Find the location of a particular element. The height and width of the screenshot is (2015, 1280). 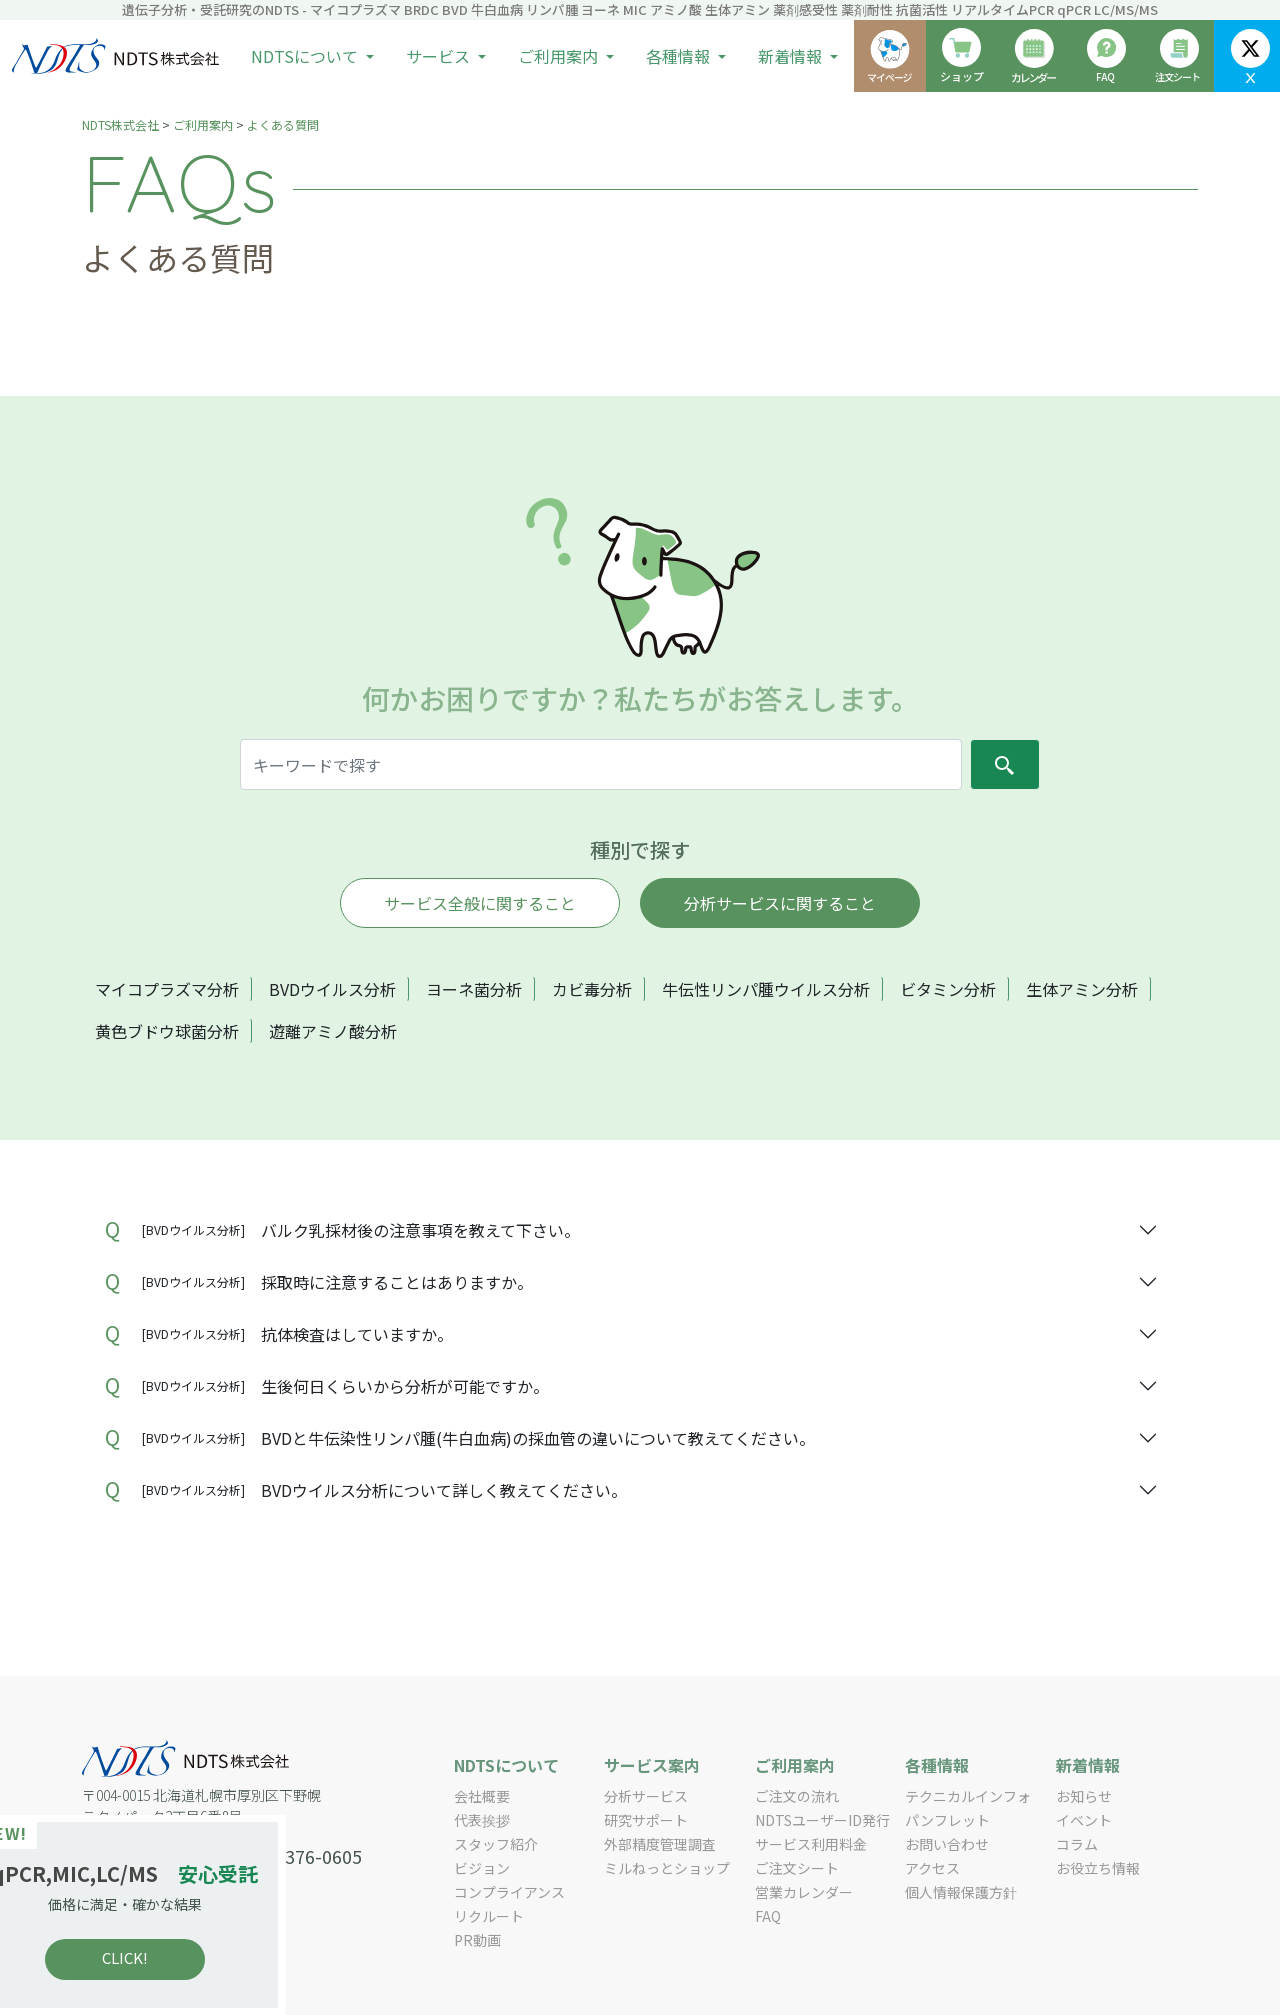

ビタミン分析 is located at coordinates (948, 989).